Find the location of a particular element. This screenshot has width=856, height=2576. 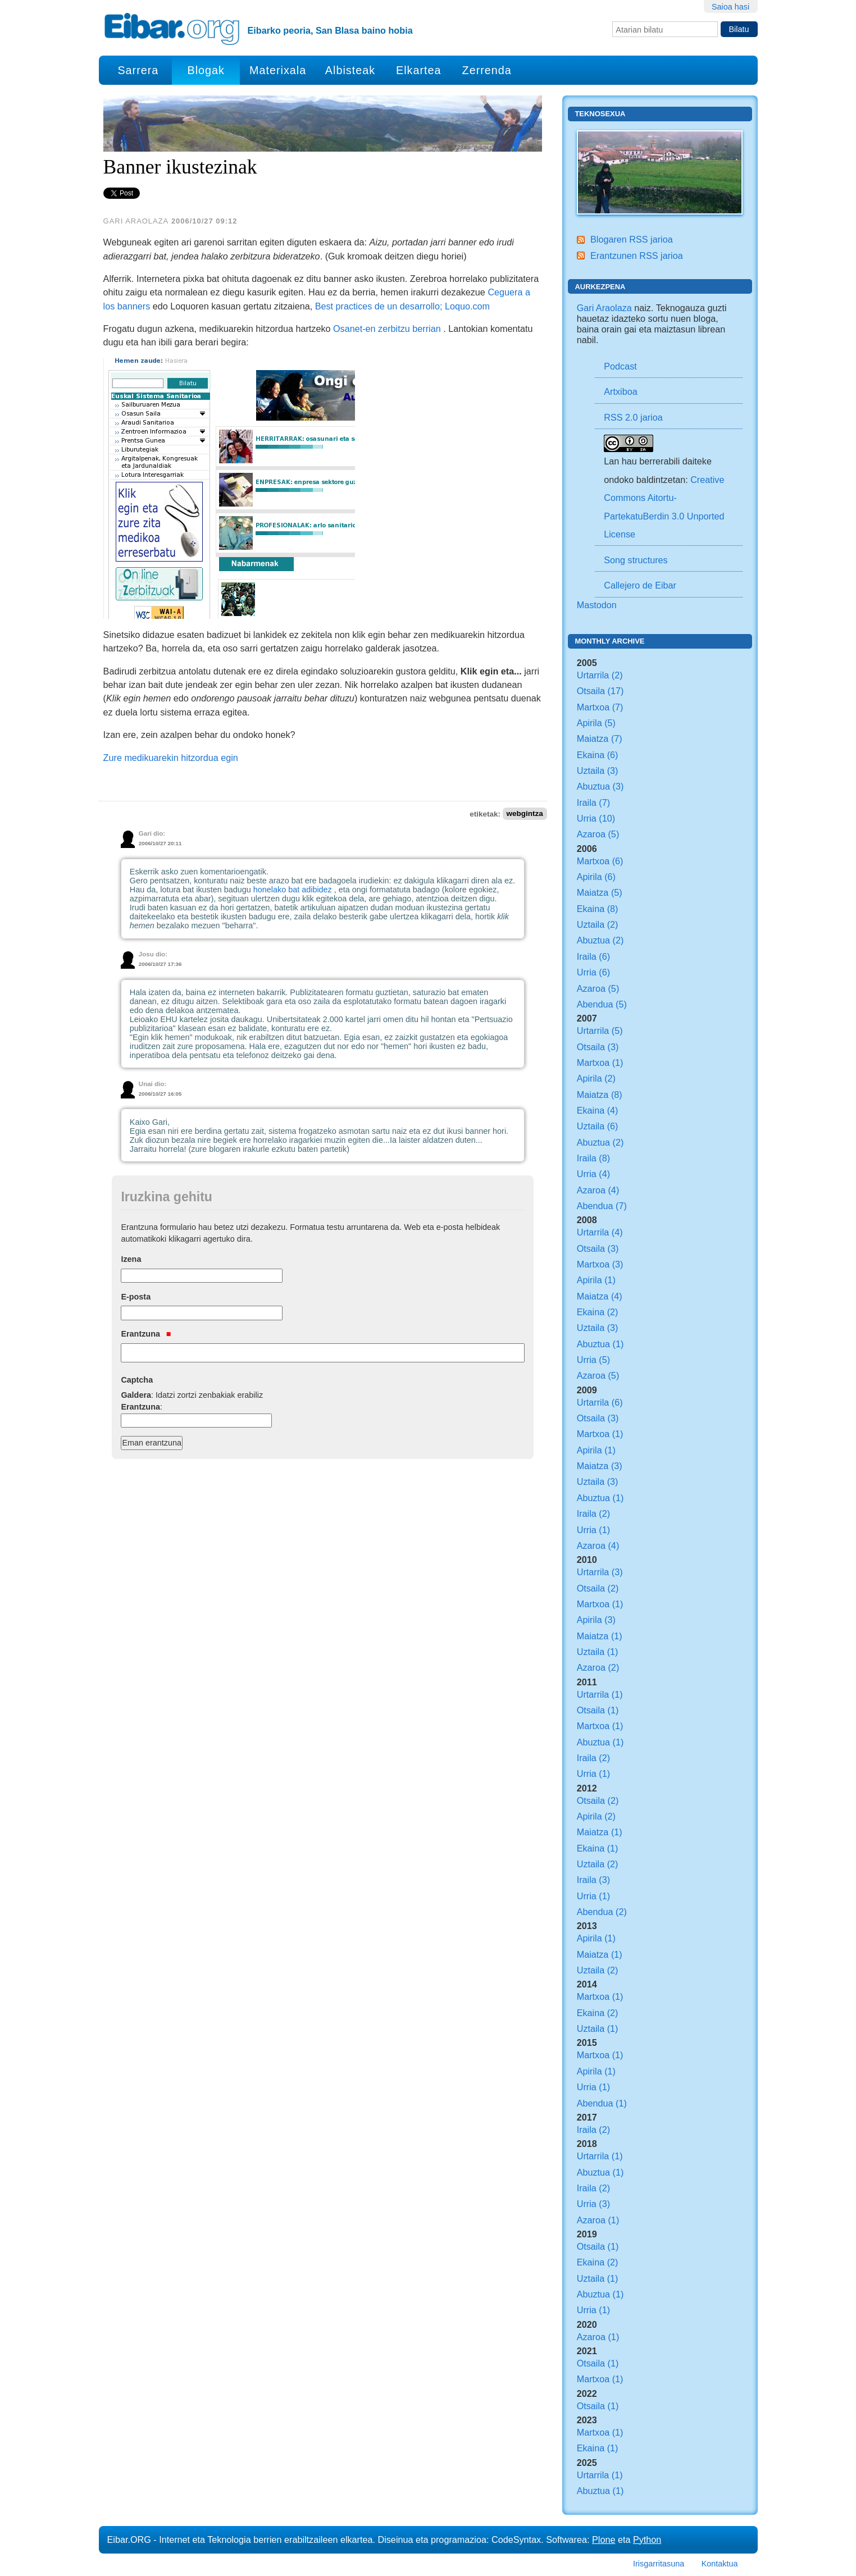

Plone is located at coordinates (603, 2539).